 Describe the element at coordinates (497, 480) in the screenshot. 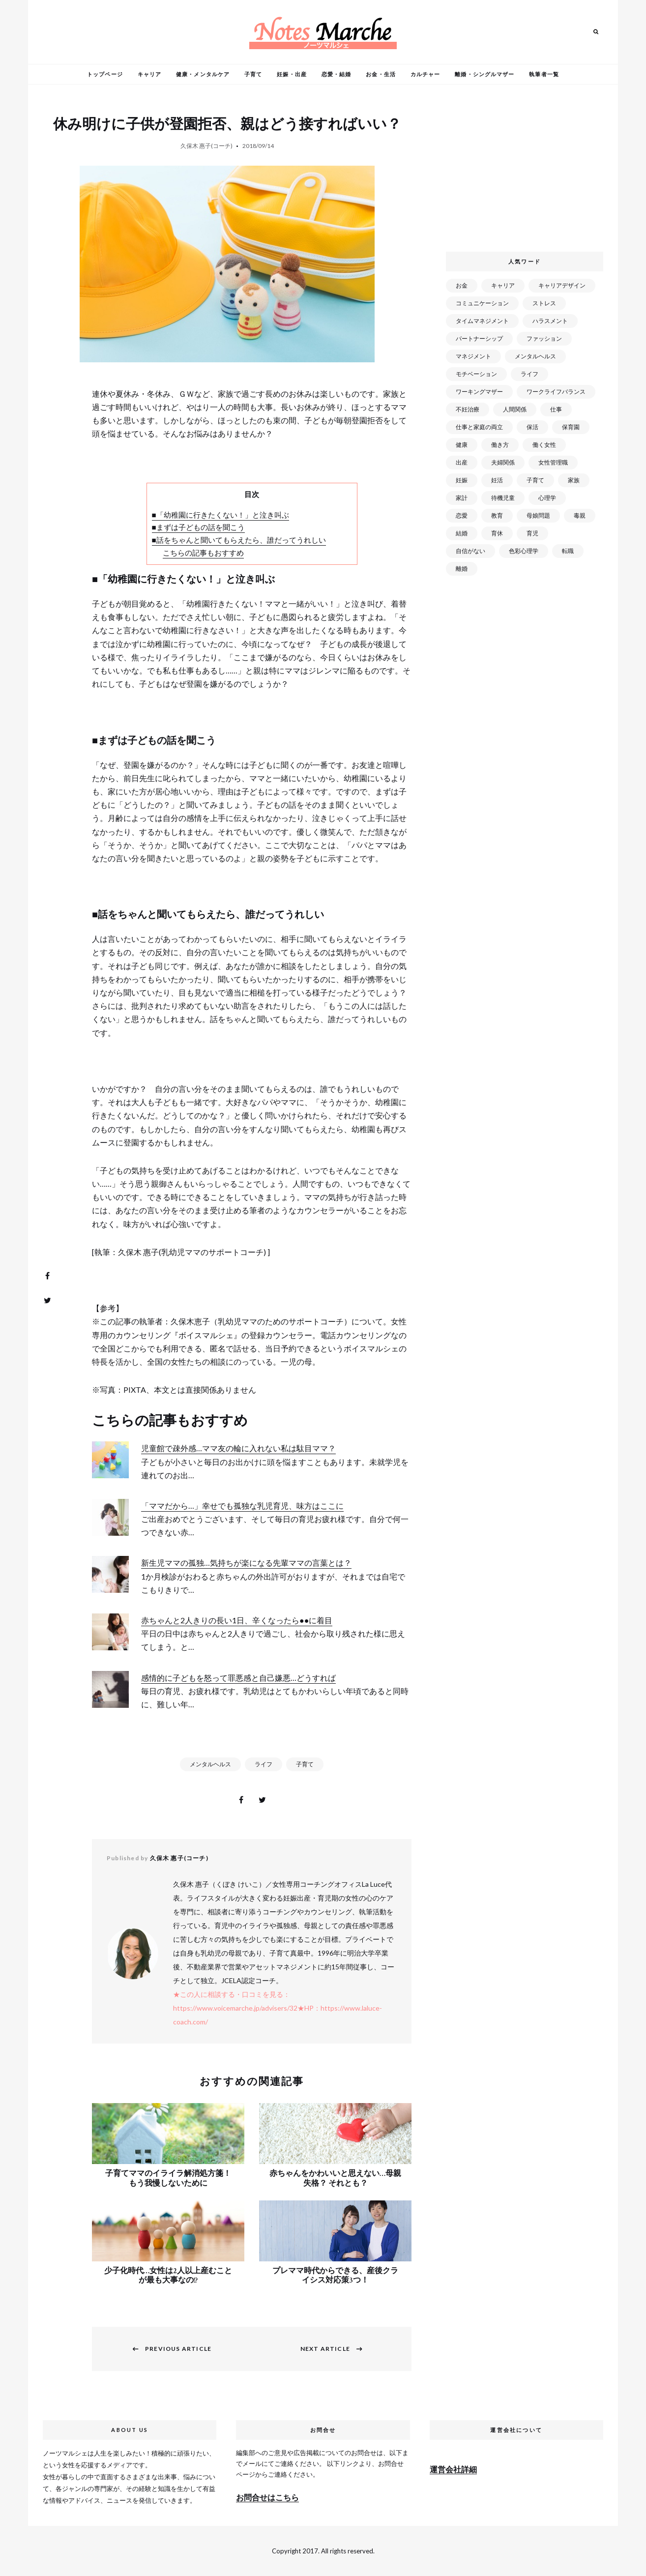

I see `妊活 [妊活 (72個の項目)]` at that location.